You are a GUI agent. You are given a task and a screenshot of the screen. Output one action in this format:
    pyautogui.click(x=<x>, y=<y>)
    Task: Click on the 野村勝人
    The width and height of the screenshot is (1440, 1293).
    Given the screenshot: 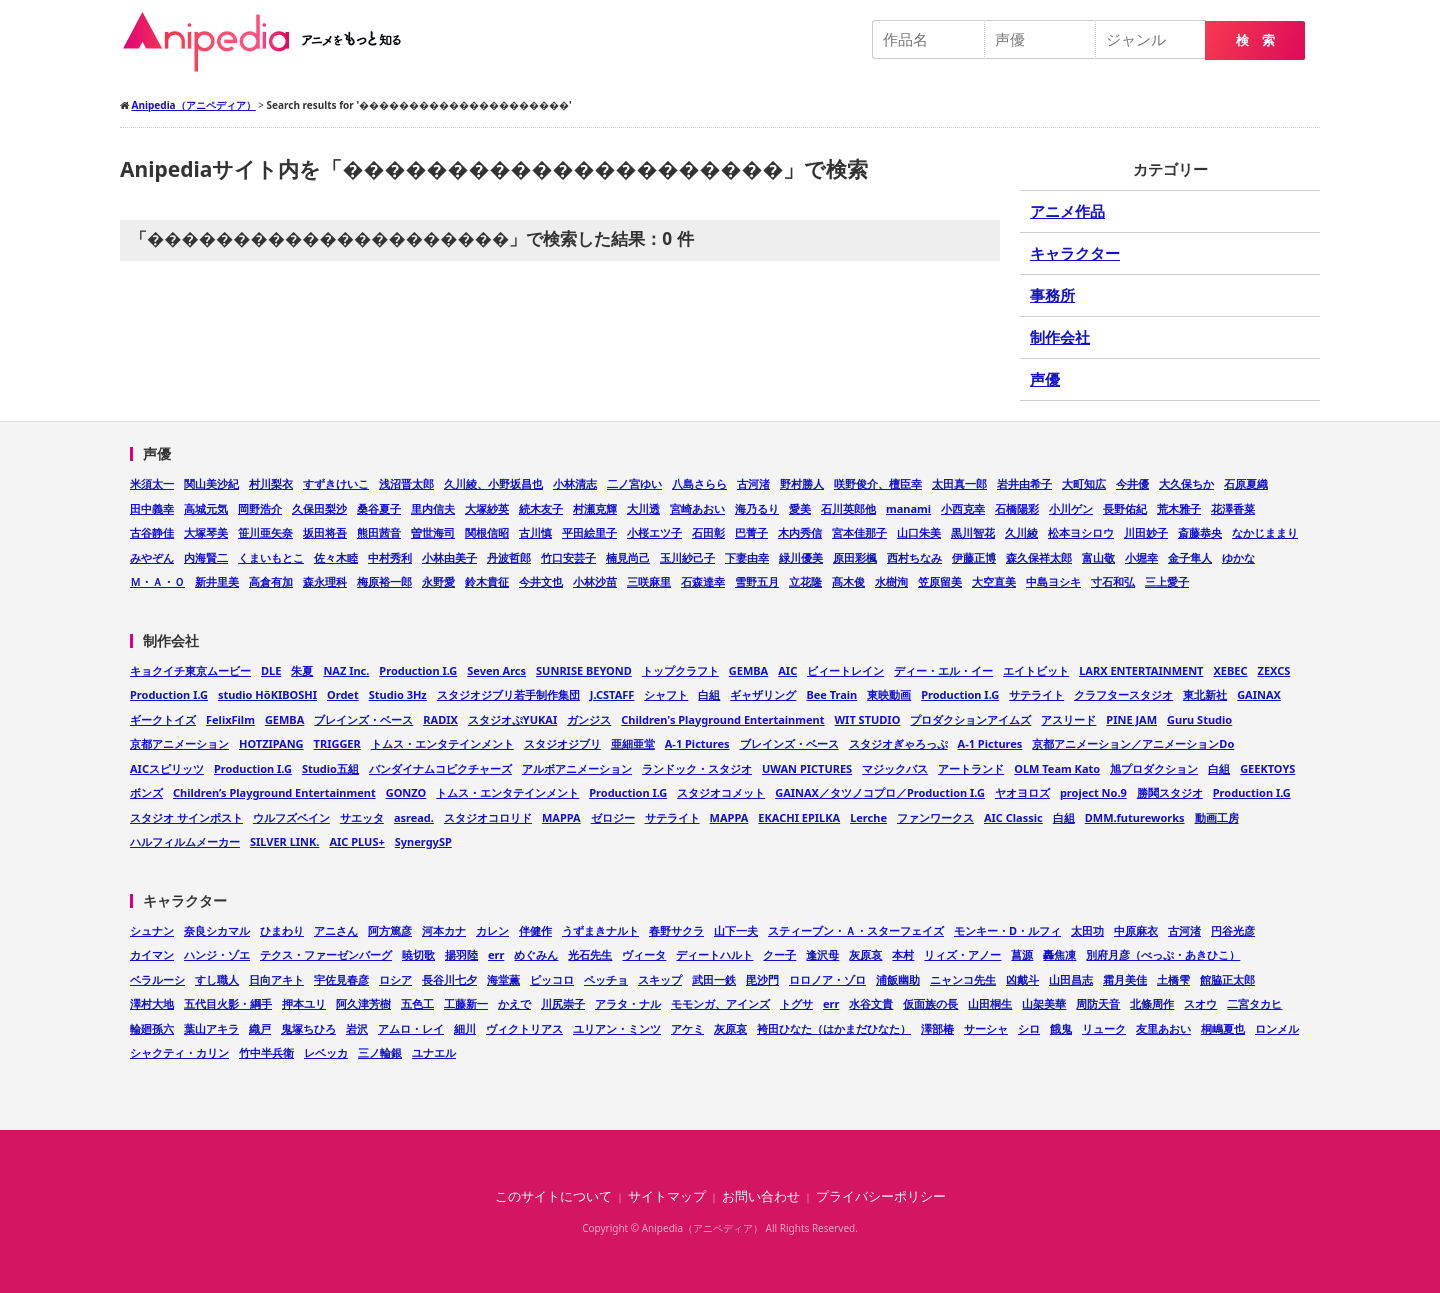 What is the action you would take?
    pyautogui.click(x=802, y=483)
    